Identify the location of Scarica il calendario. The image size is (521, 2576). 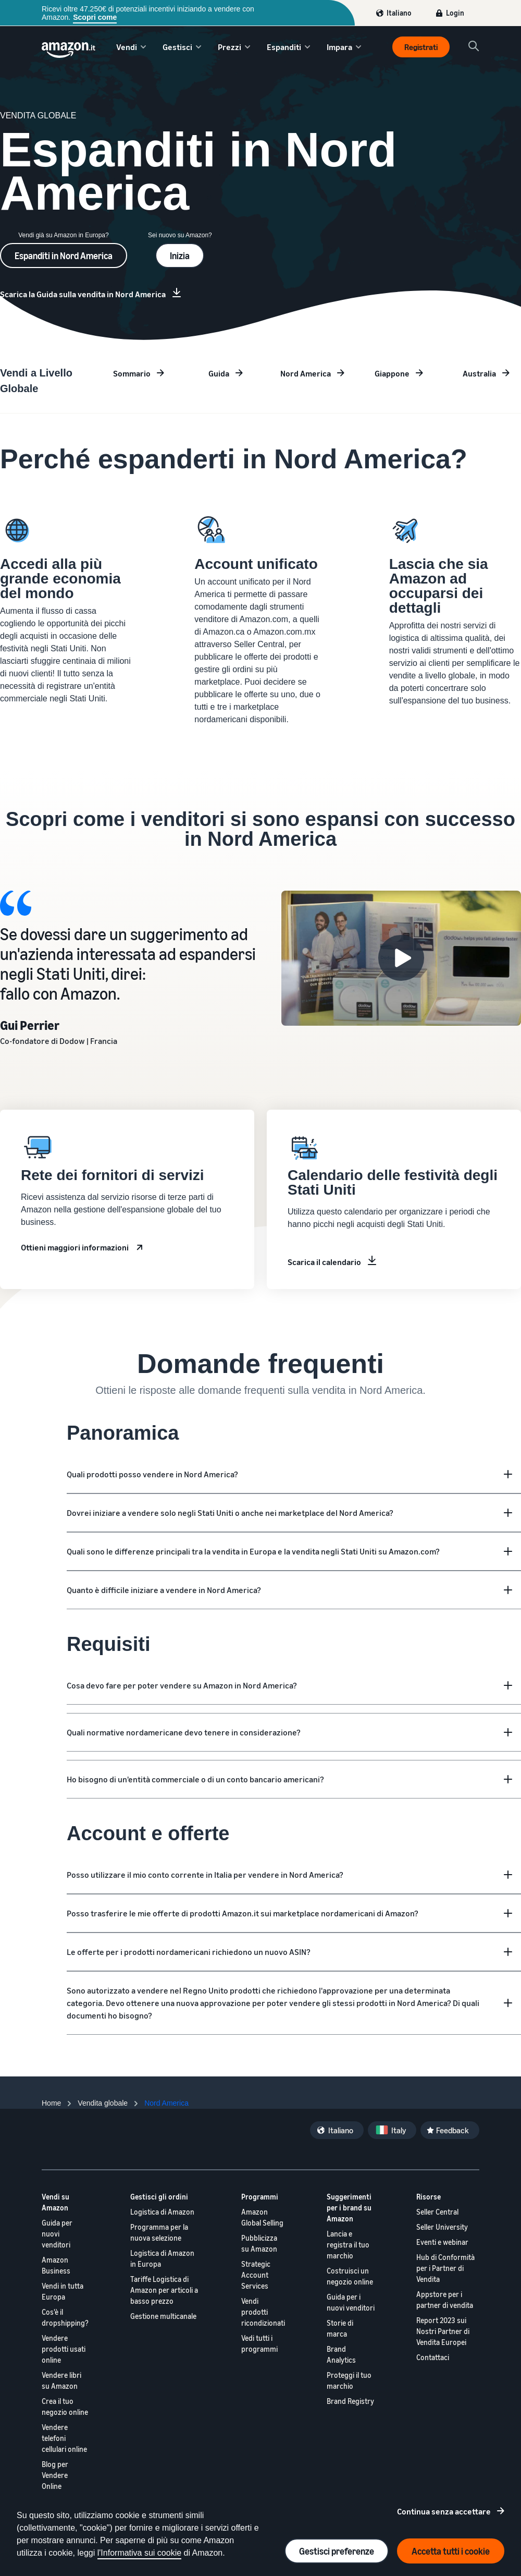
(324, 1262).